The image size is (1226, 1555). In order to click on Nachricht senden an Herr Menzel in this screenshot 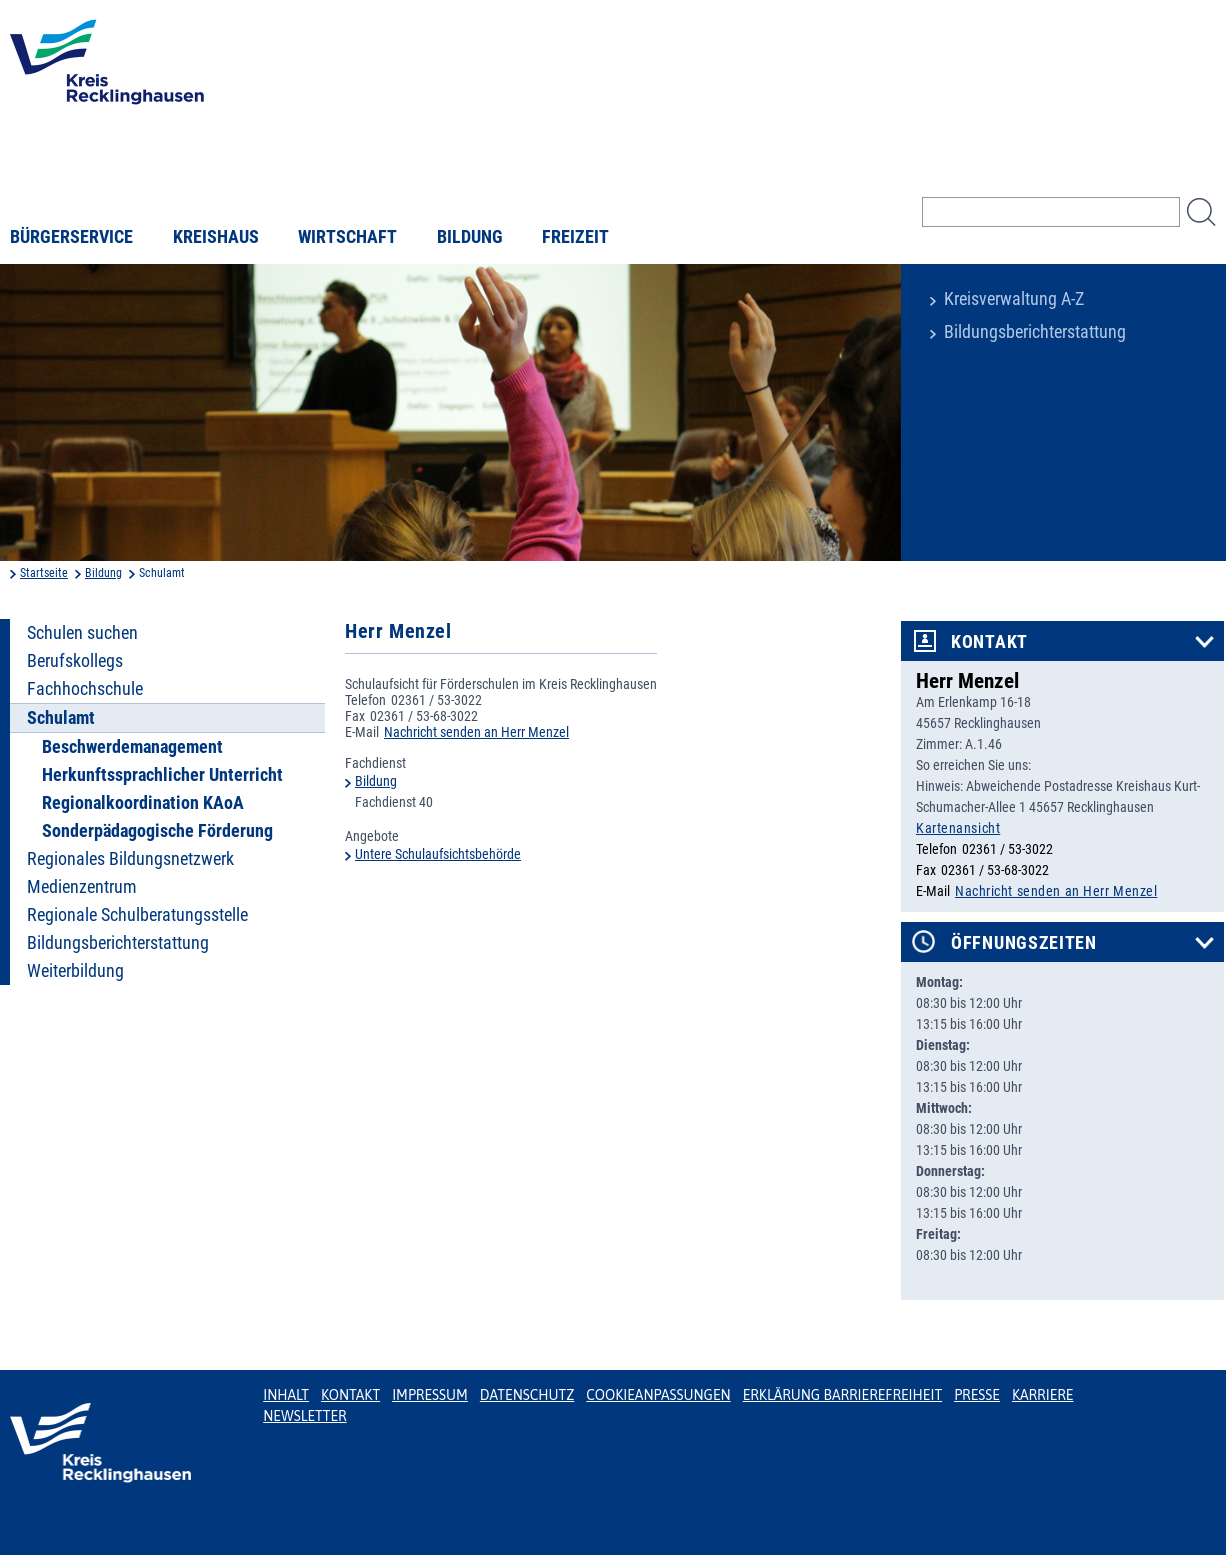, I will do `click(476, 732)`.